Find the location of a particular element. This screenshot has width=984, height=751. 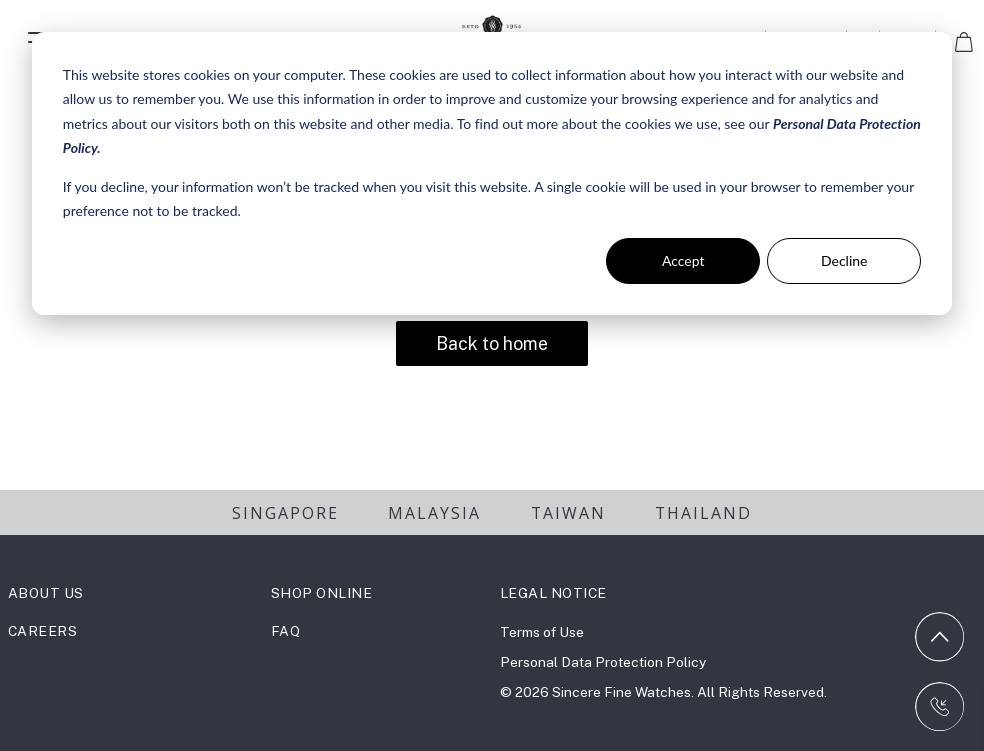

[Contact us on WhatsApp] is located at coordinates (940, 707).